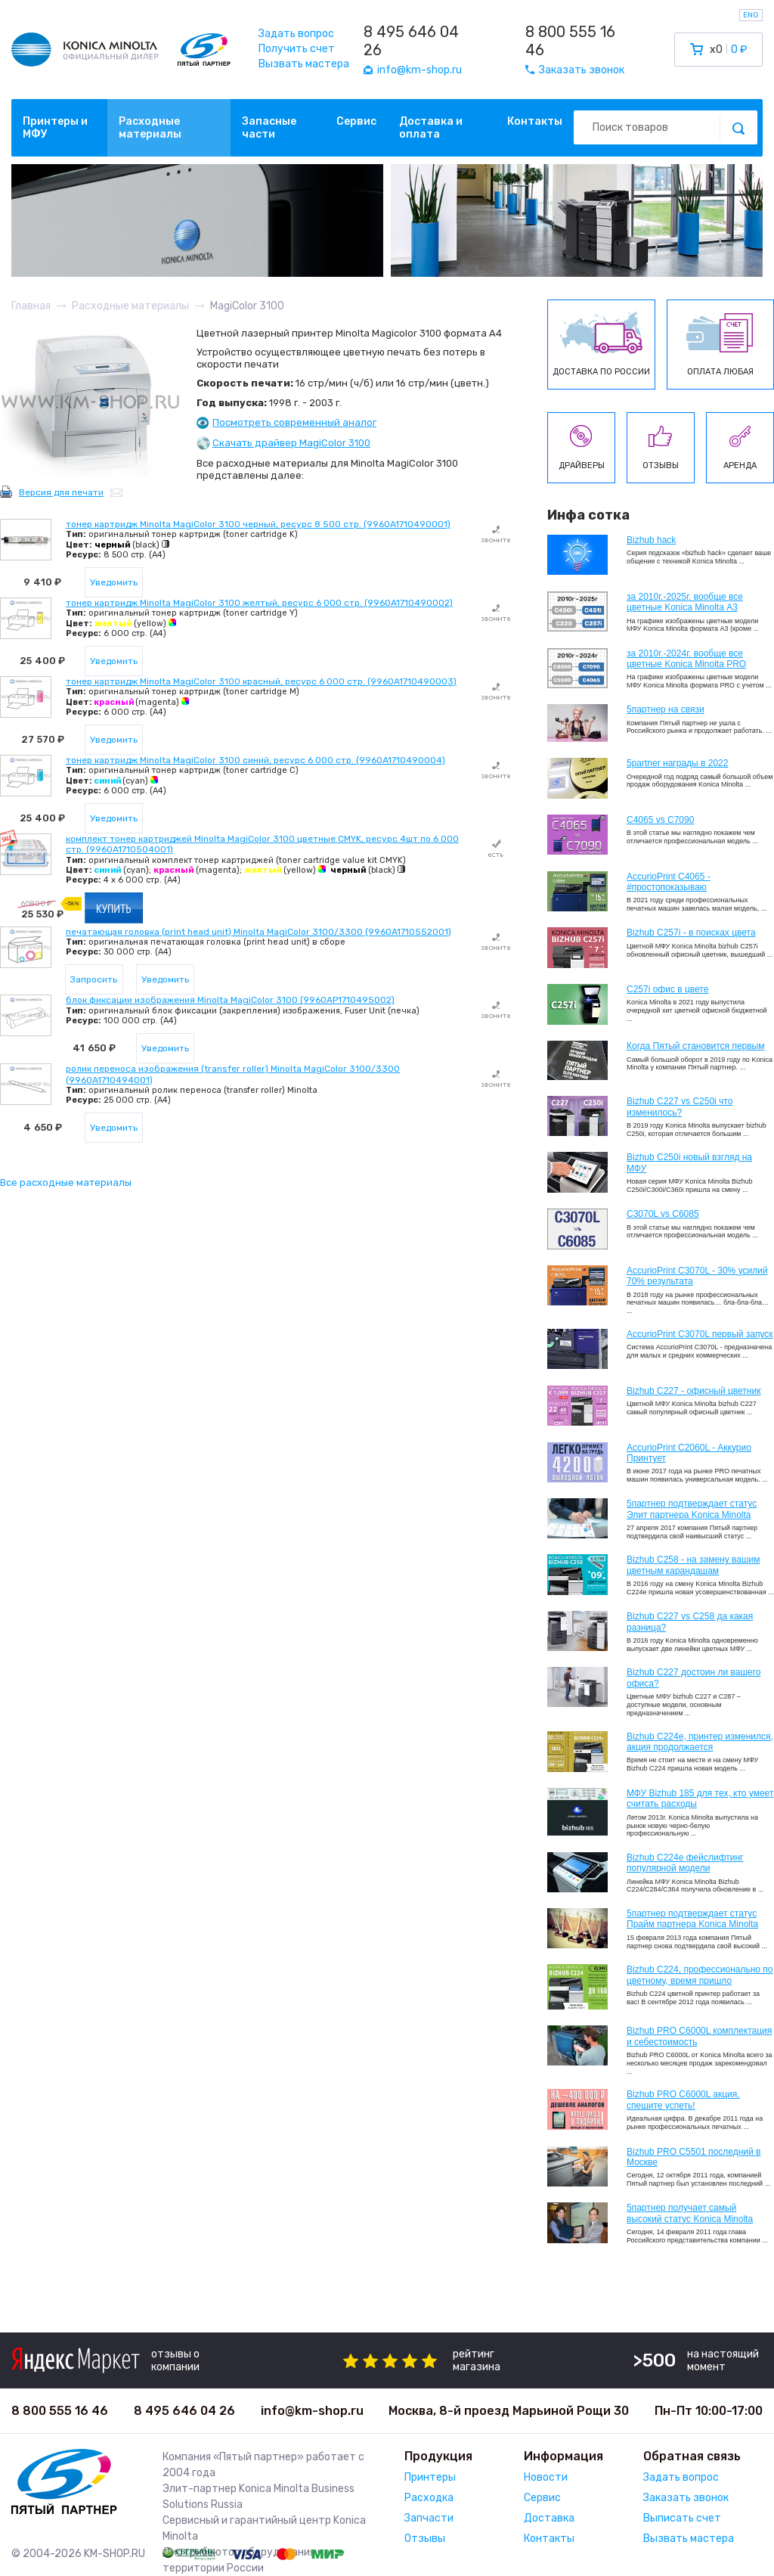 The height and width of the screenshot is (2576, 774). Describe the element at coordinates (431, 128) in the screenshot. I see `Доставка и оплата` at that location.